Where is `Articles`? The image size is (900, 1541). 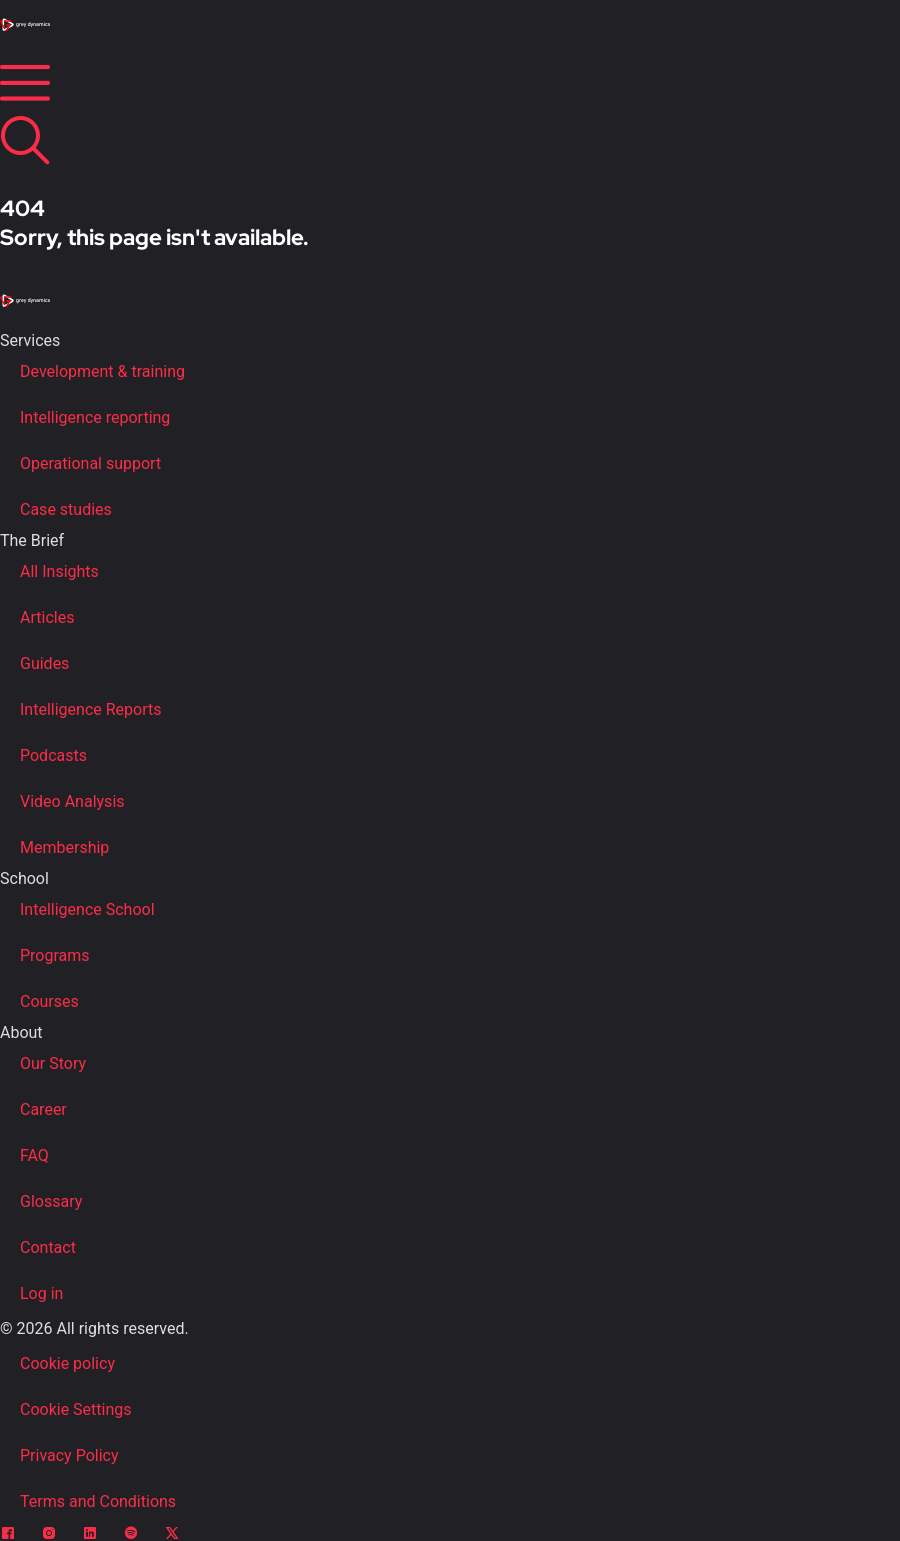
Articles is located at coordinates (47, 617).